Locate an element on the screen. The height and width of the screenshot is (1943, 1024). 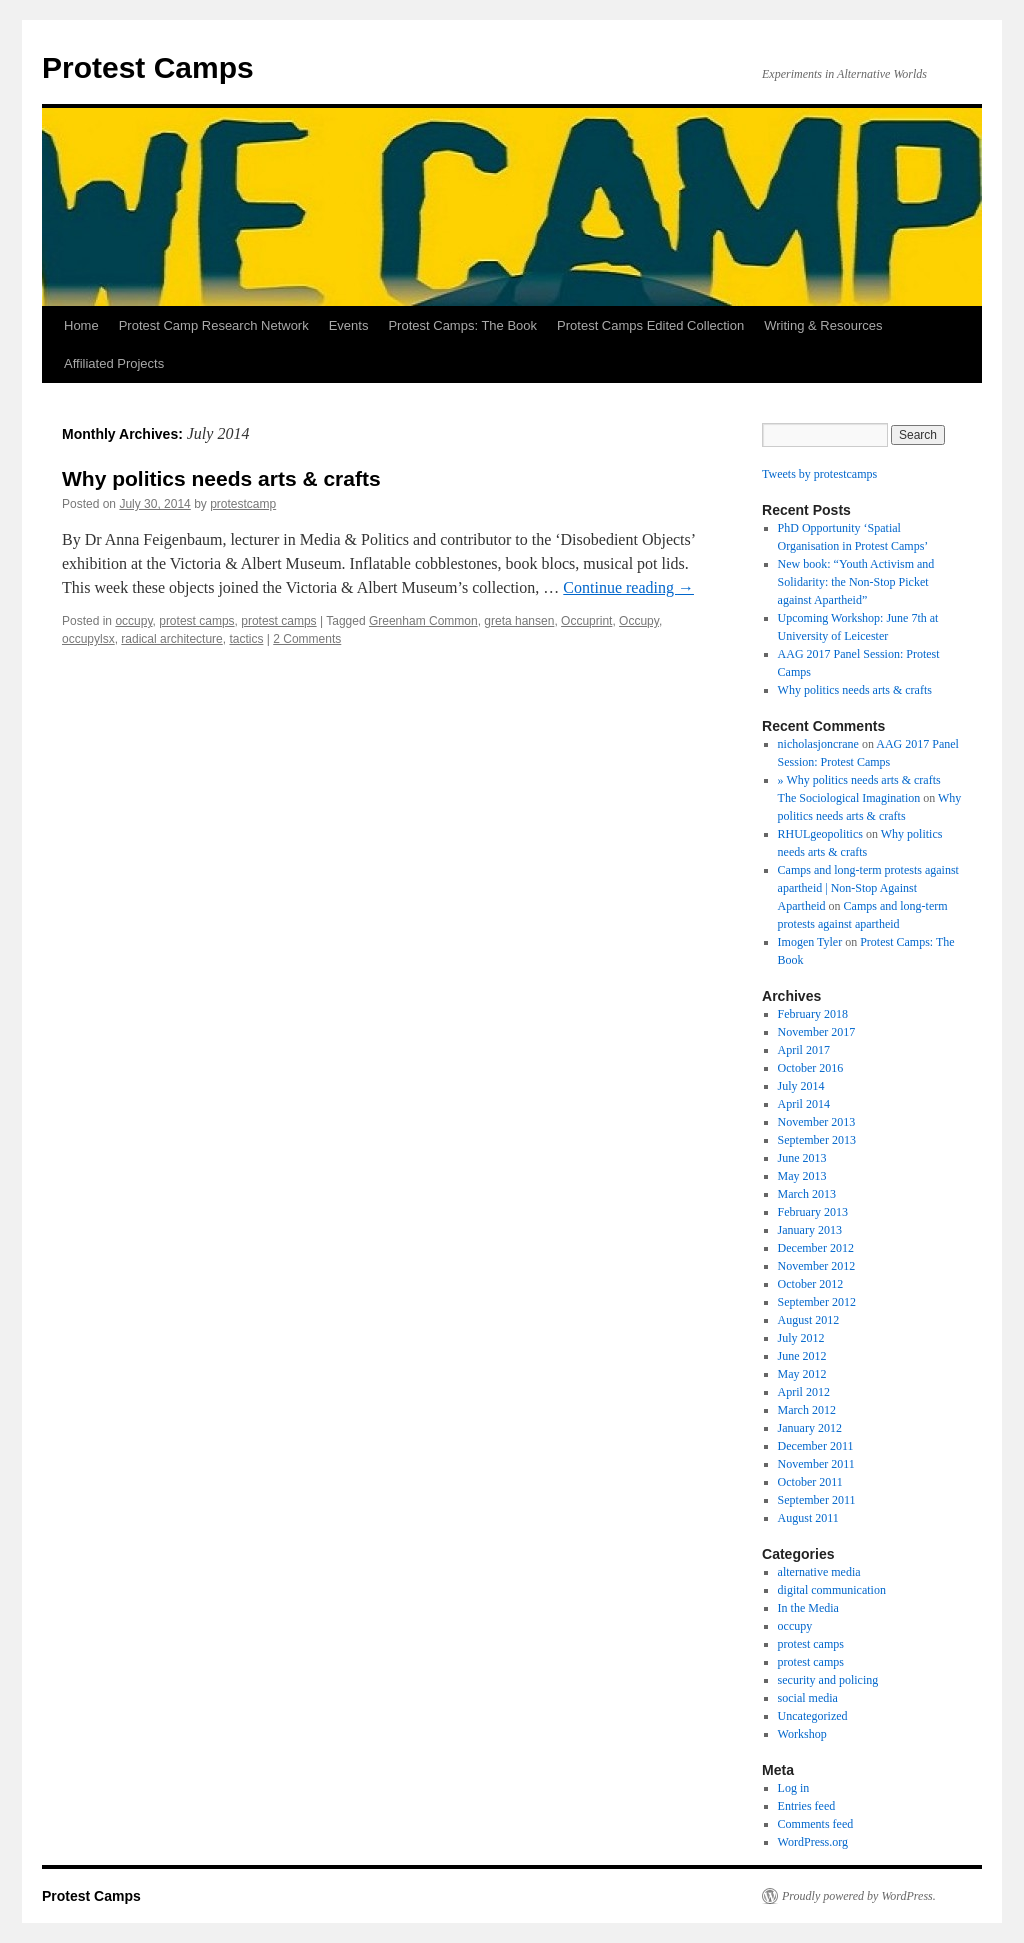
greta hansen is located at coordinates (519, 621).